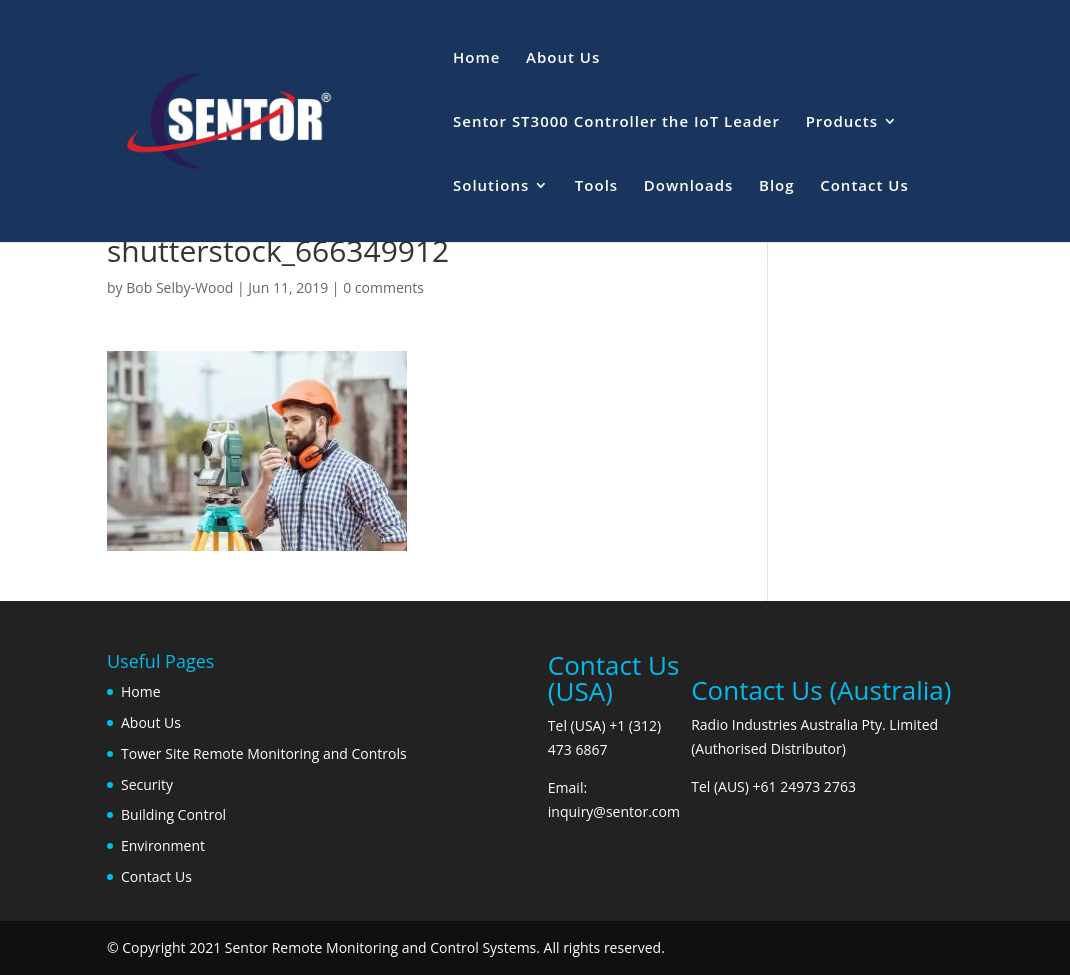  Describe the element at coordinates (689, 186) in the screenshot. I see `Downloads` at that location.